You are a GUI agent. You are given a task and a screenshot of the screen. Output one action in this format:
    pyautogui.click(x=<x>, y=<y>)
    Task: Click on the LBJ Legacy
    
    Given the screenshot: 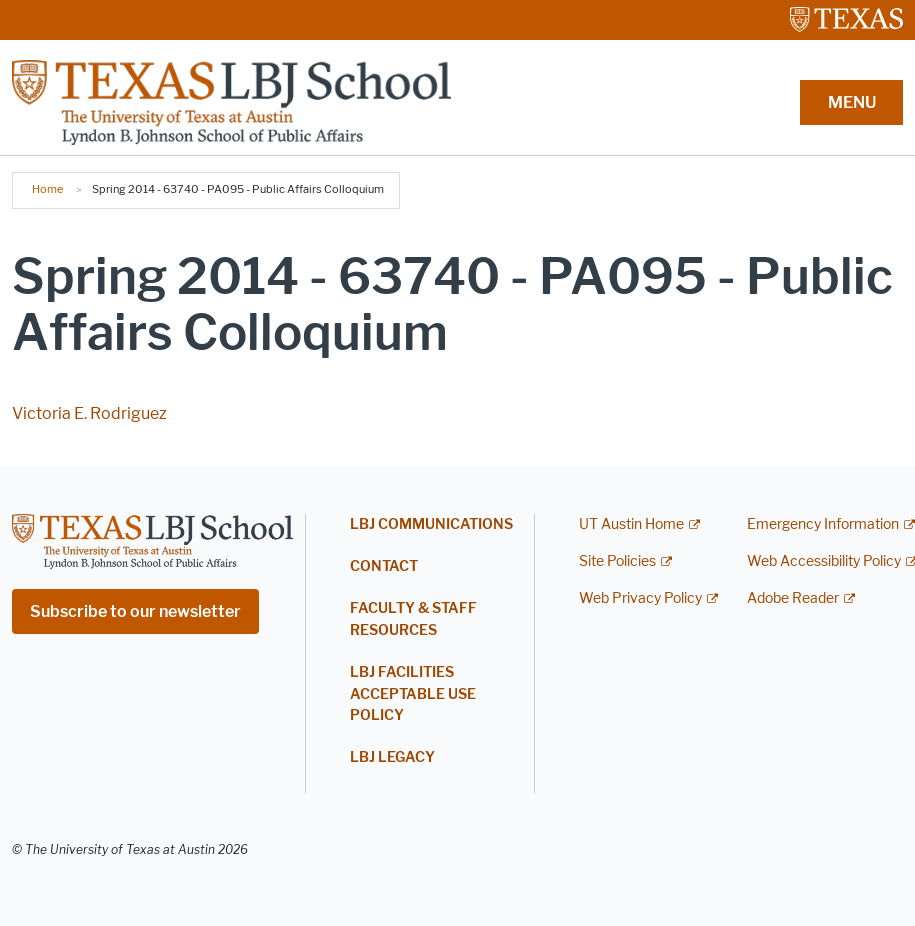 What is the action you would take?
    pyautogui.click(x=392, y=757)
    